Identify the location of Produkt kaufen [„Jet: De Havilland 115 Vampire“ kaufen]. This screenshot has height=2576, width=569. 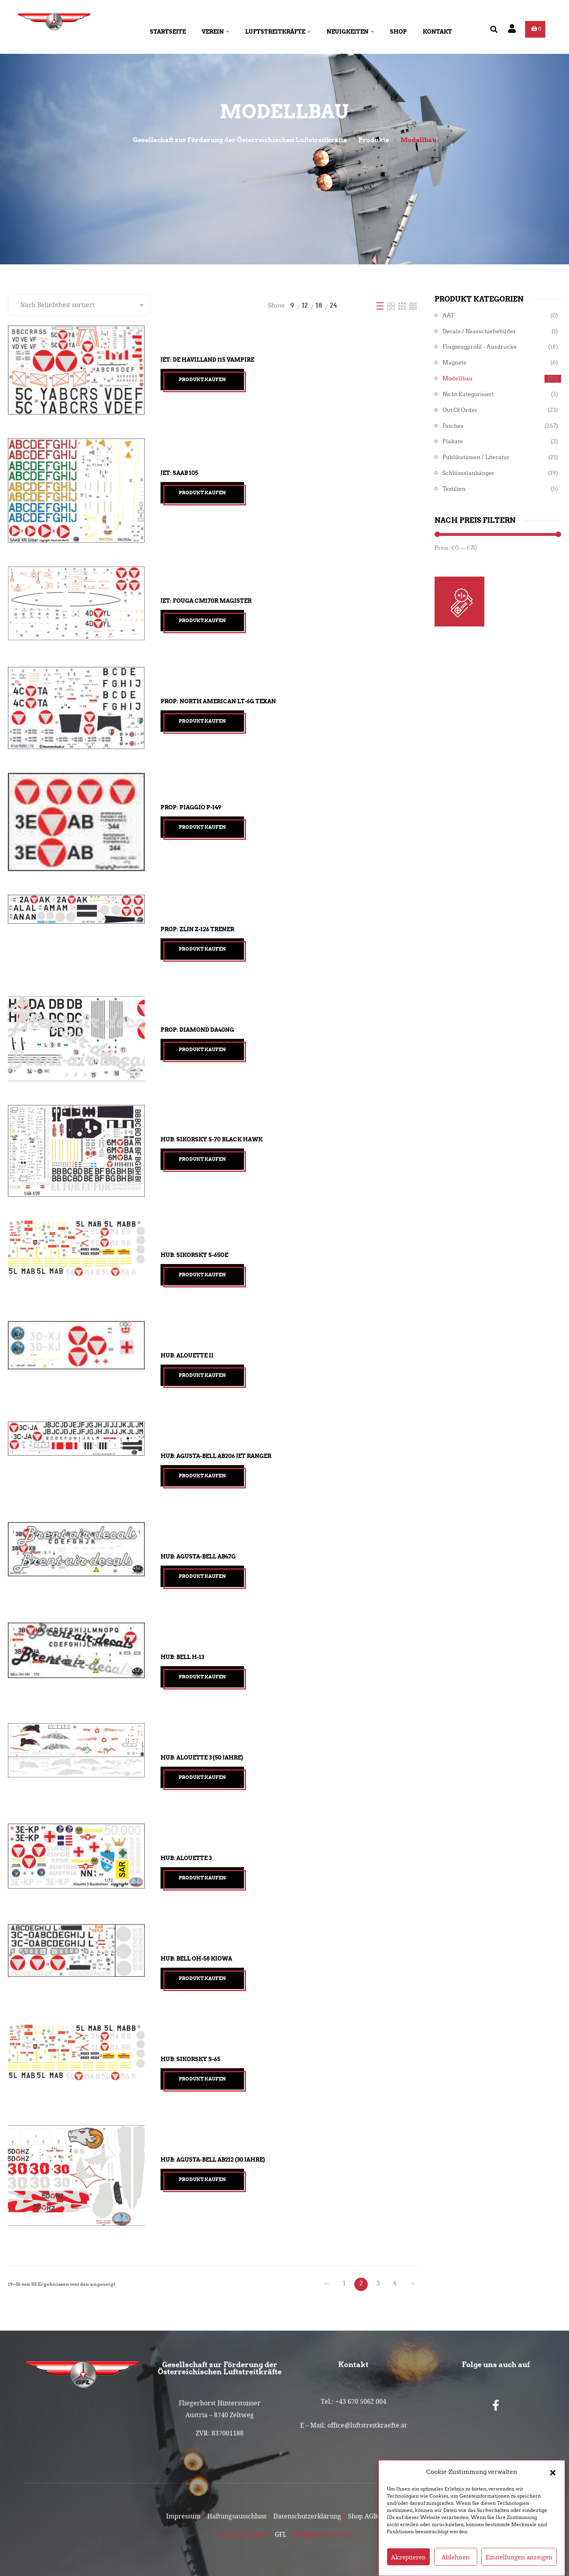
(202, 379).